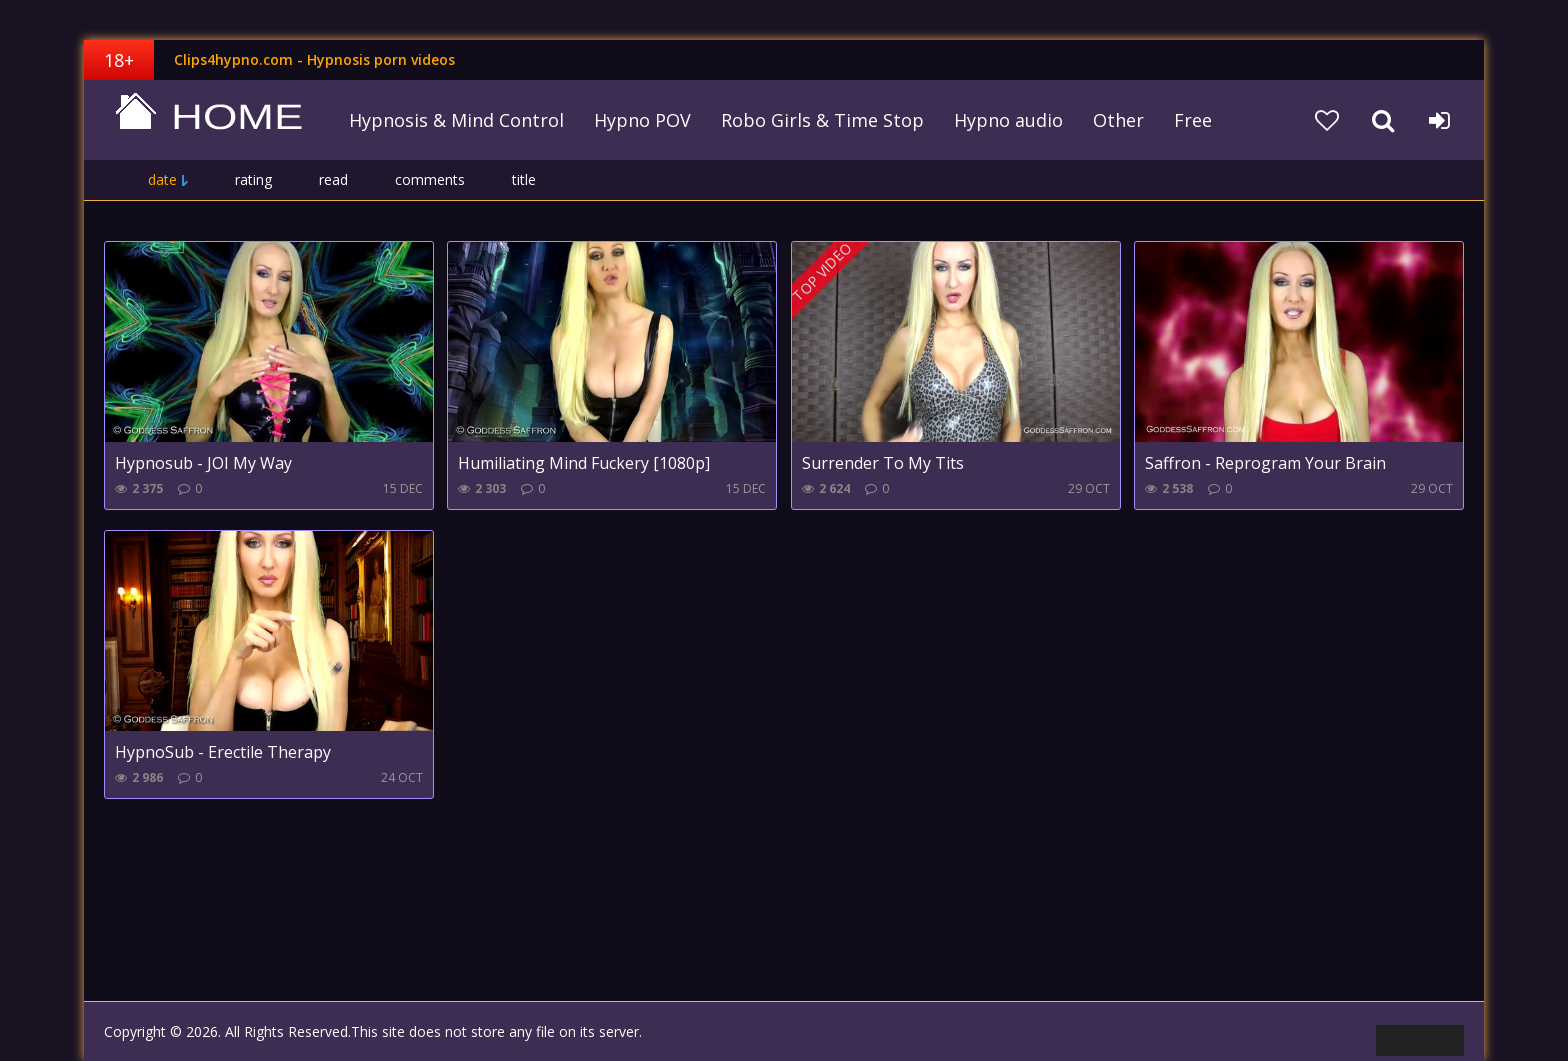  I want to click on clips4hypno.com, so click(209, 120).